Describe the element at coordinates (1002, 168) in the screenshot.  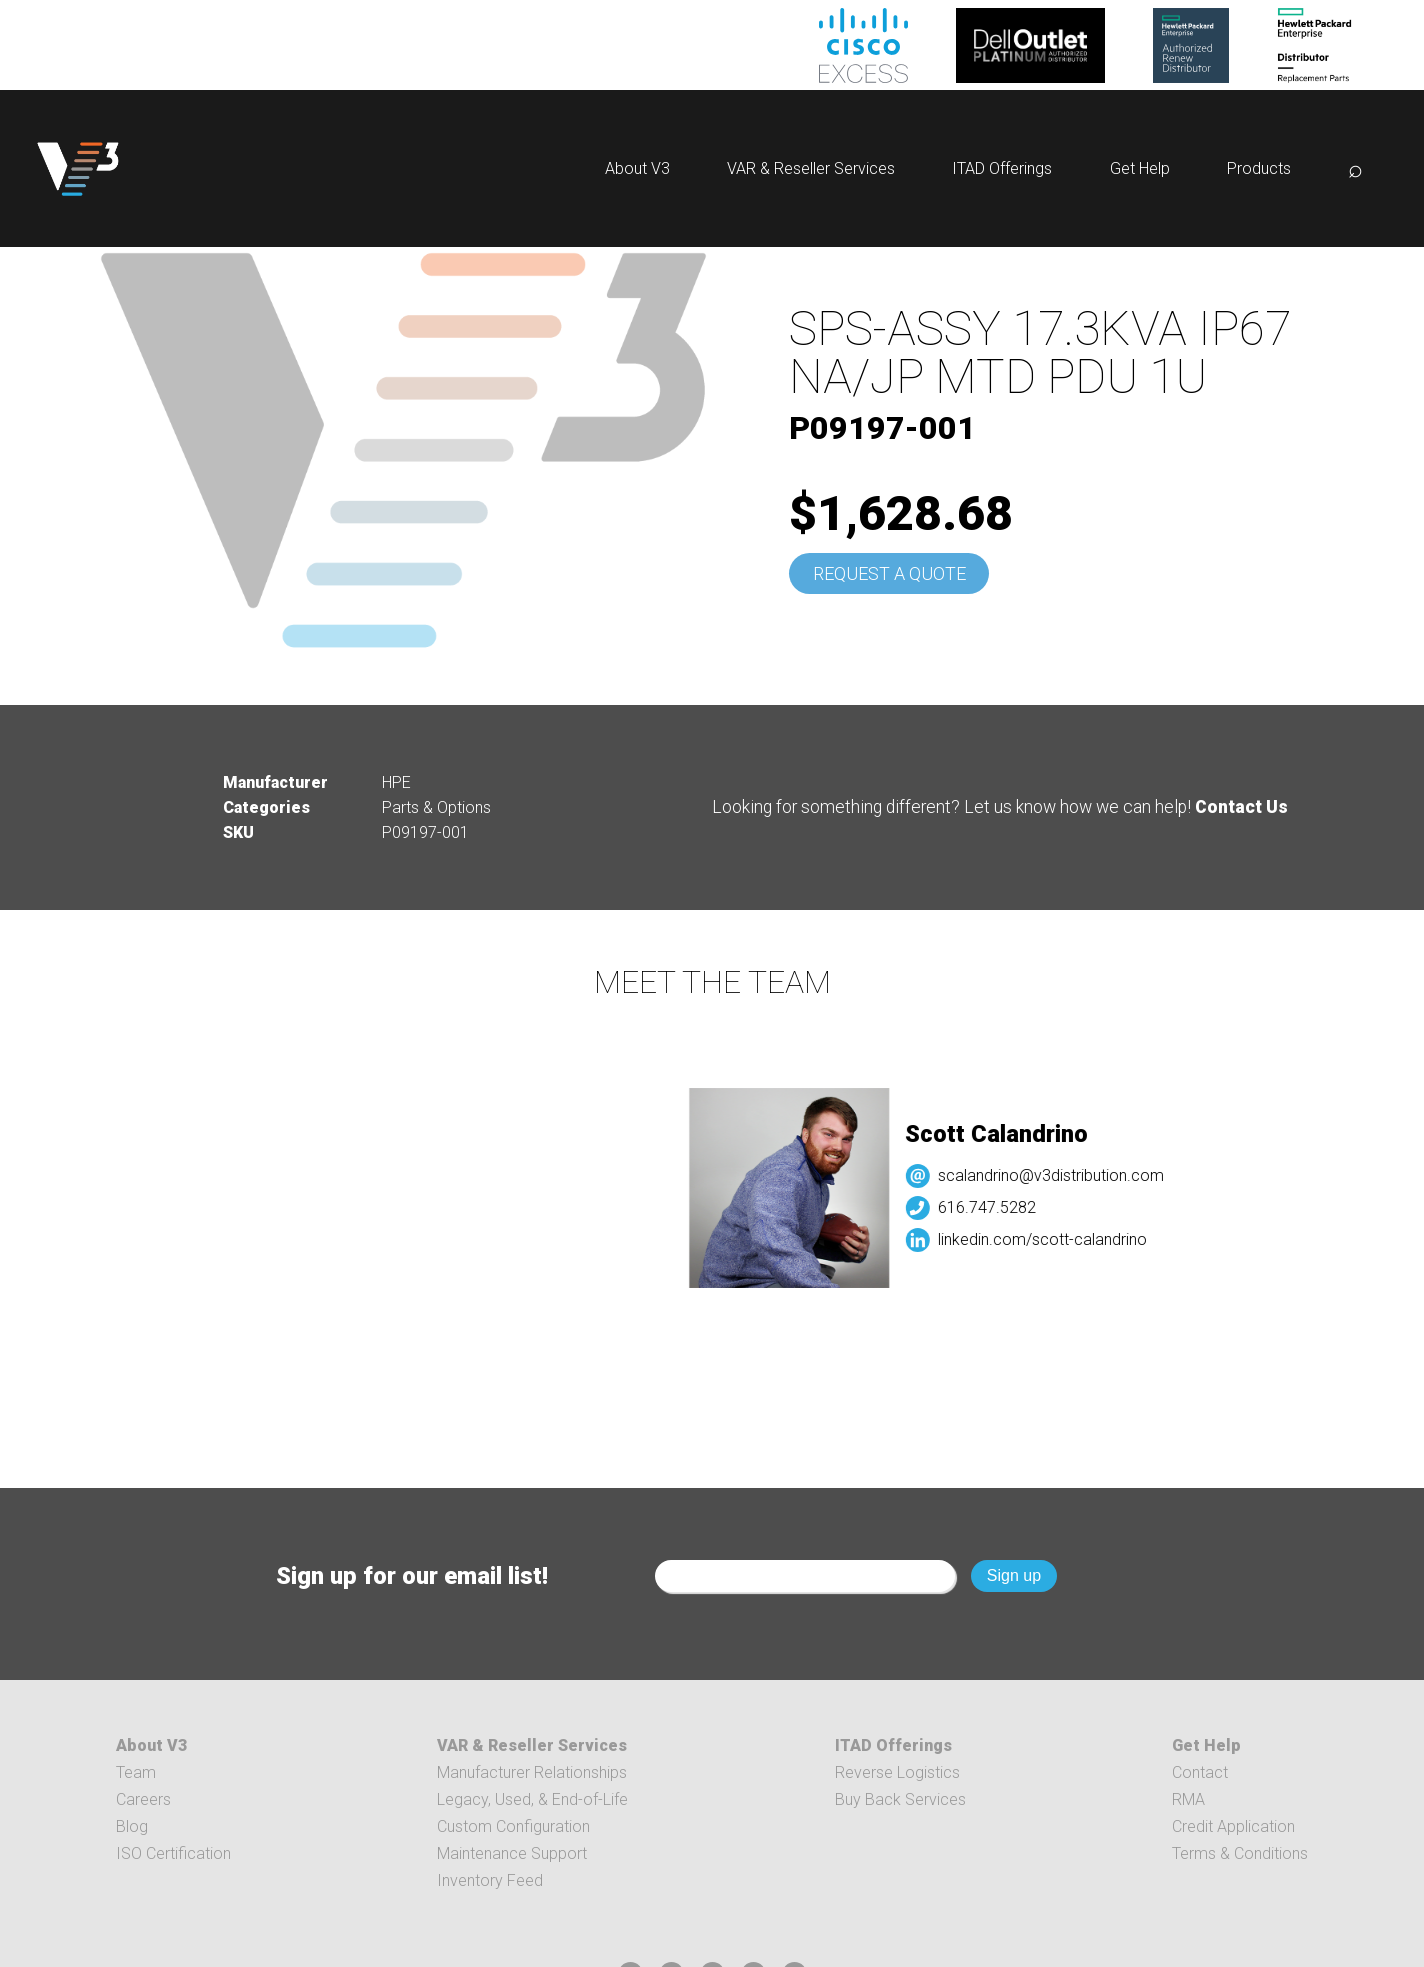
I see `ITAD Offerings` at that location.